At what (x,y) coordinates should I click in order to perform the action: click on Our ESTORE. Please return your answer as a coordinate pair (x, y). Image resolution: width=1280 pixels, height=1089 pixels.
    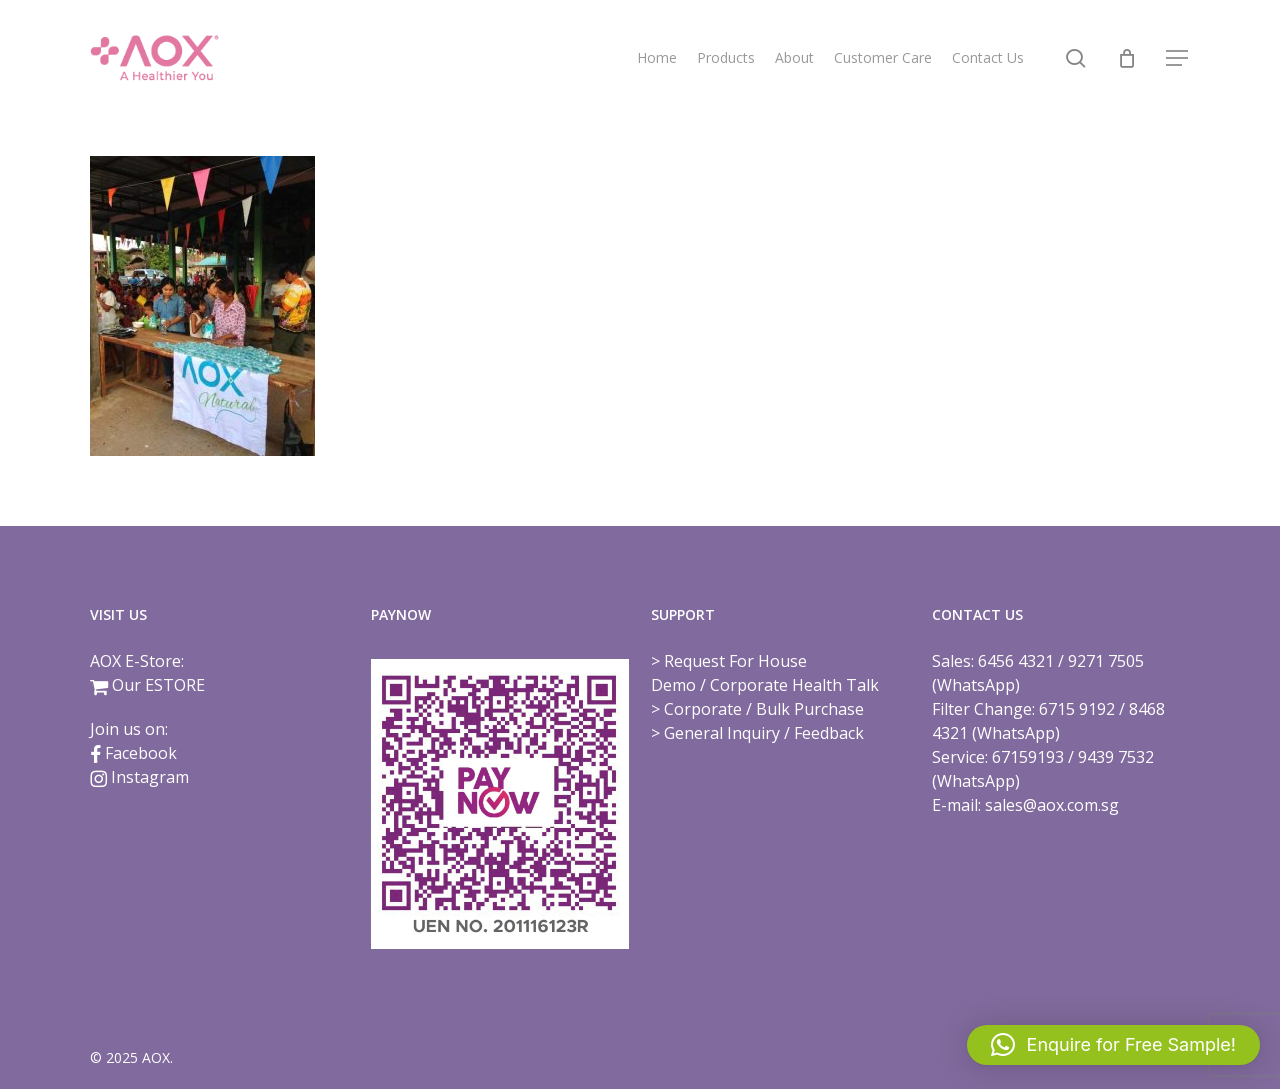
    Looking at the image, I should click on (158, 685).